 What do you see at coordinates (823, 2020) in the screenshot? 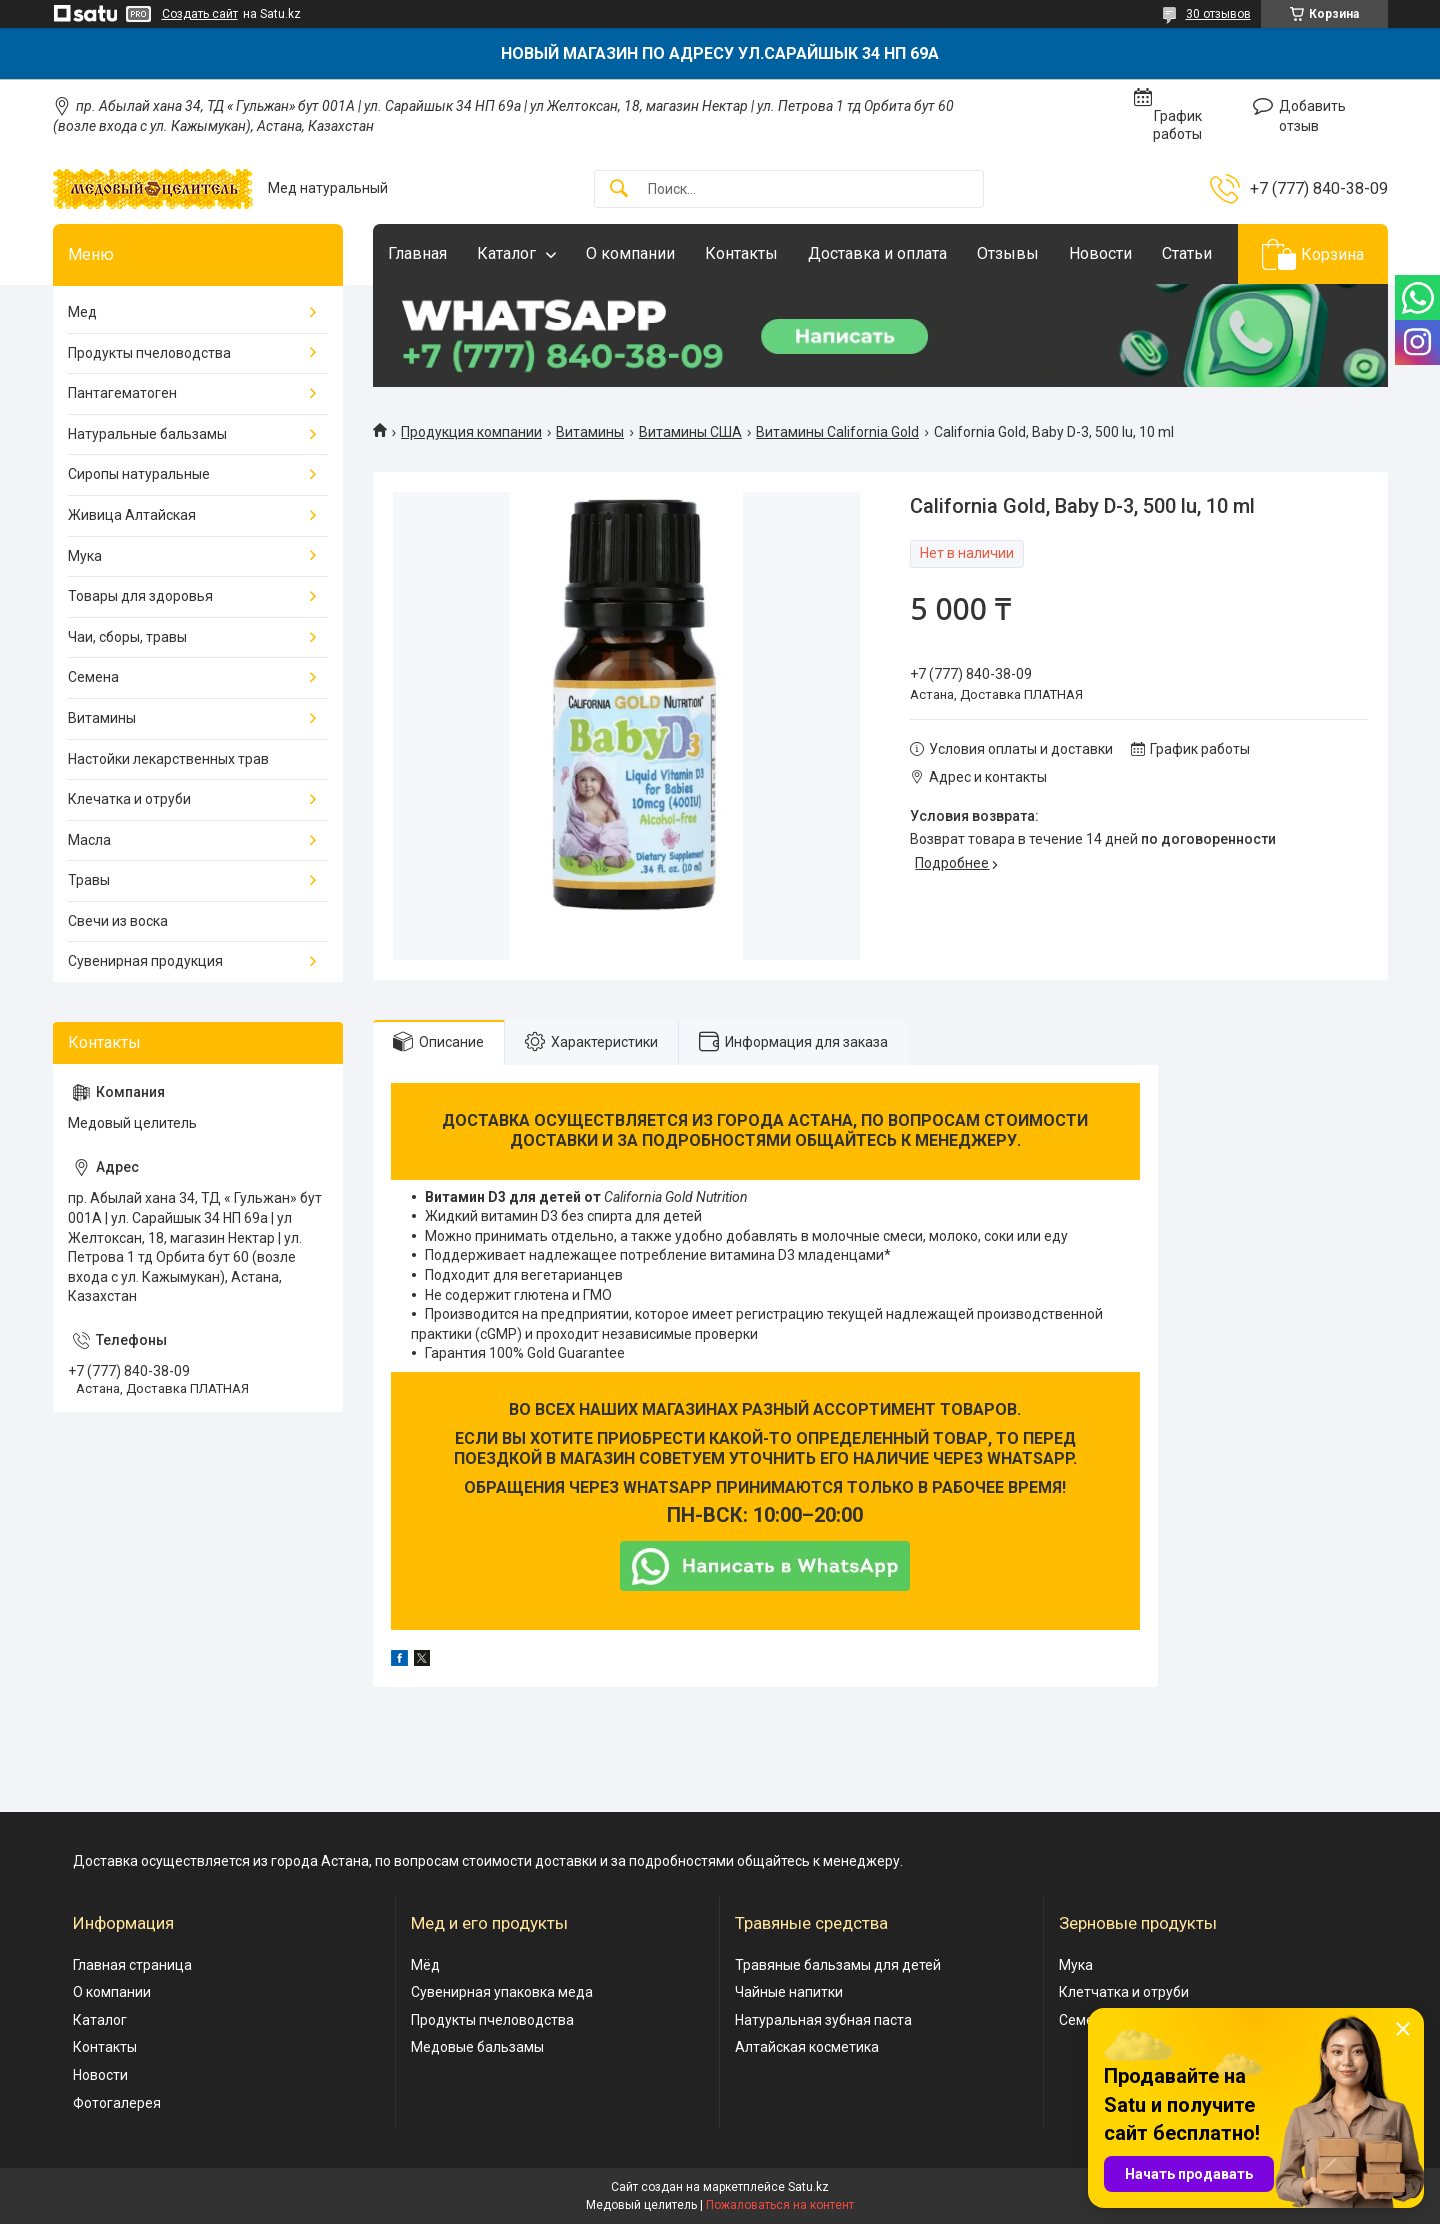
I see `Натуральная зубная паста` at bounding box center [823, 2020].